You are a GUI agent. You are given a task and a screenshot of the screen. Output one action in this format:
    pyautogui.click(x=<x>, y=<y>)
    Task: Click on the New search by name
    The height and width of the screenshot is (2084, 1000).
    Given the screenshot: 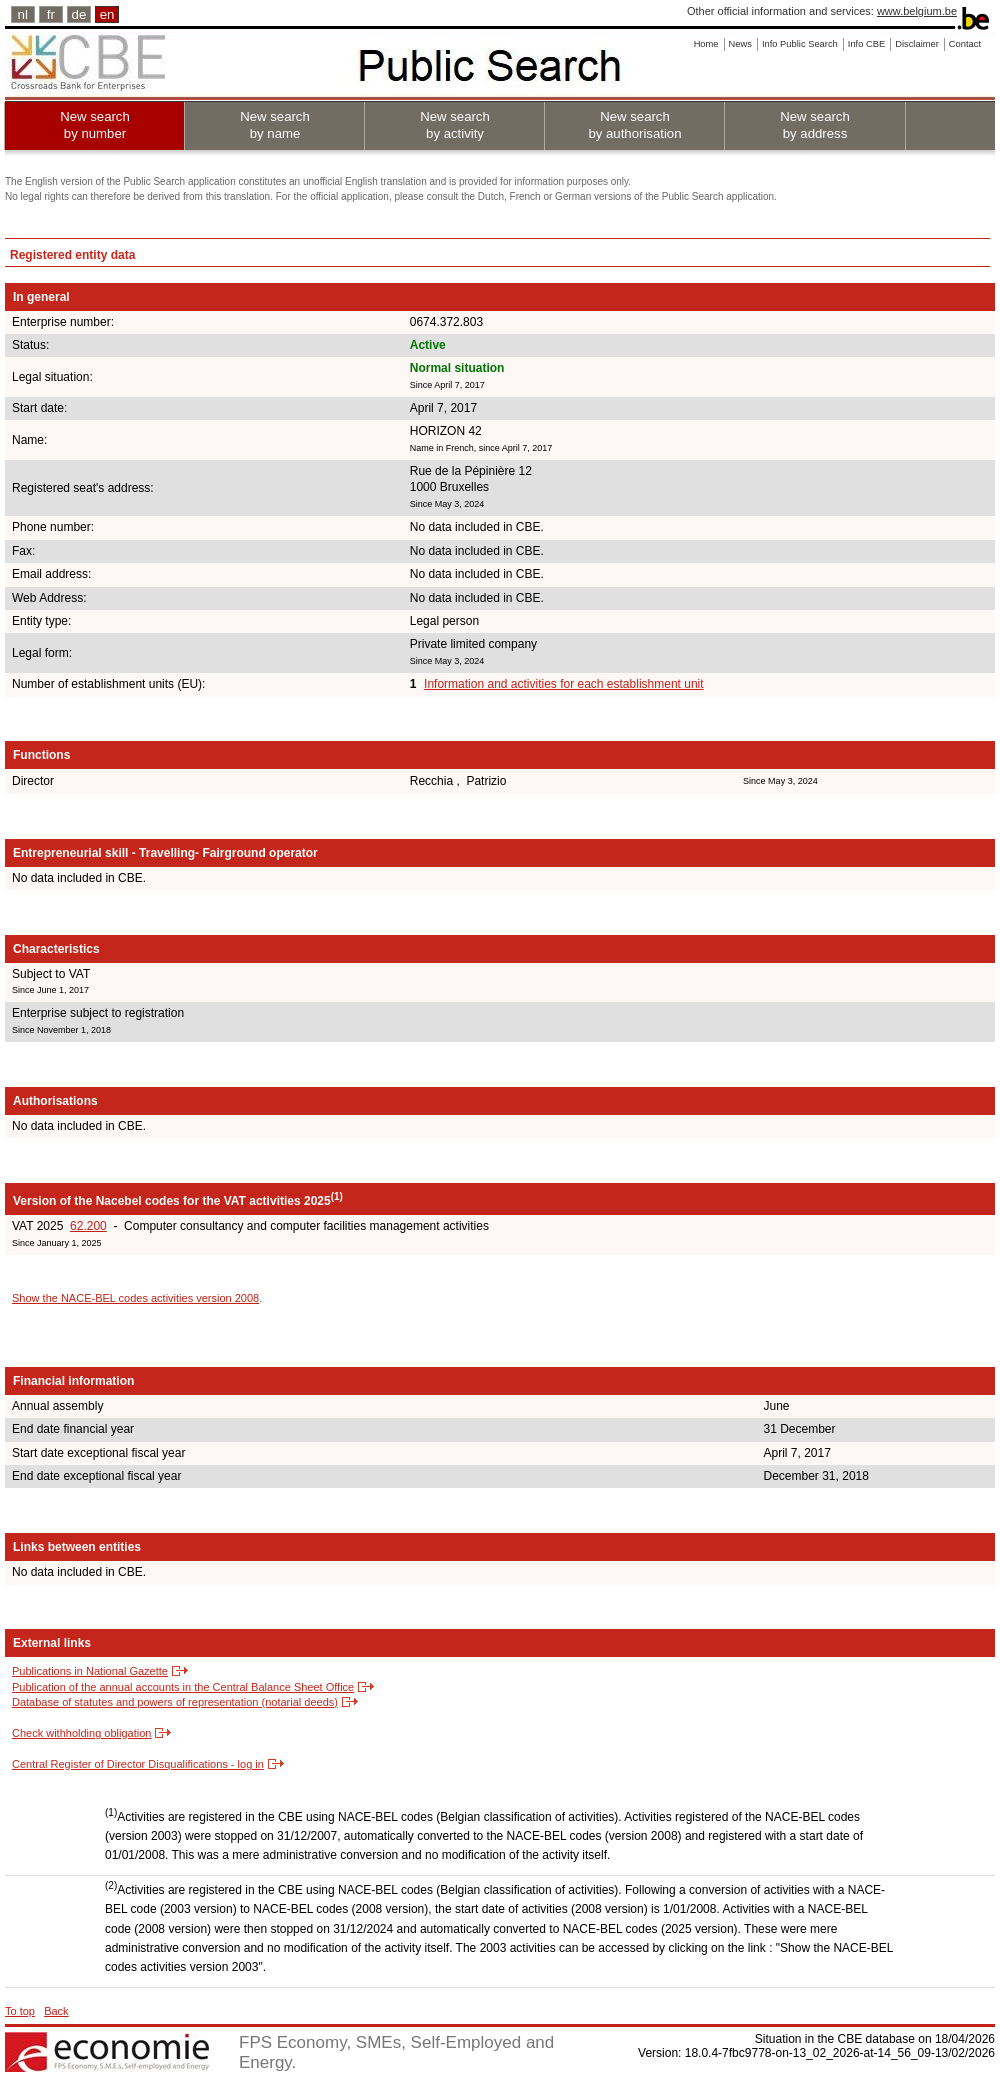 What is the action you would take?
    pyautogui.click(x=275, y=125)
    